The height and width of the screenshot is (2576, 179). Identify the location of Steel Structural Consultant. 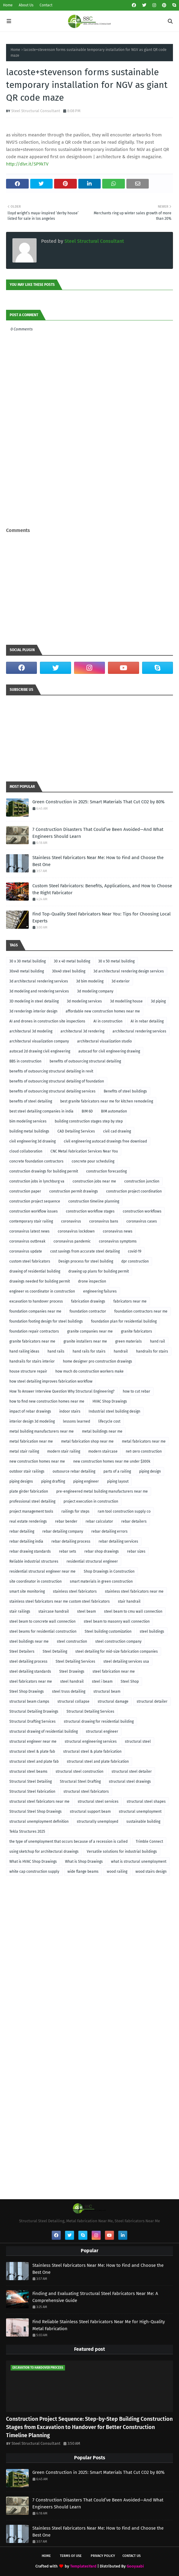
(35, 111).